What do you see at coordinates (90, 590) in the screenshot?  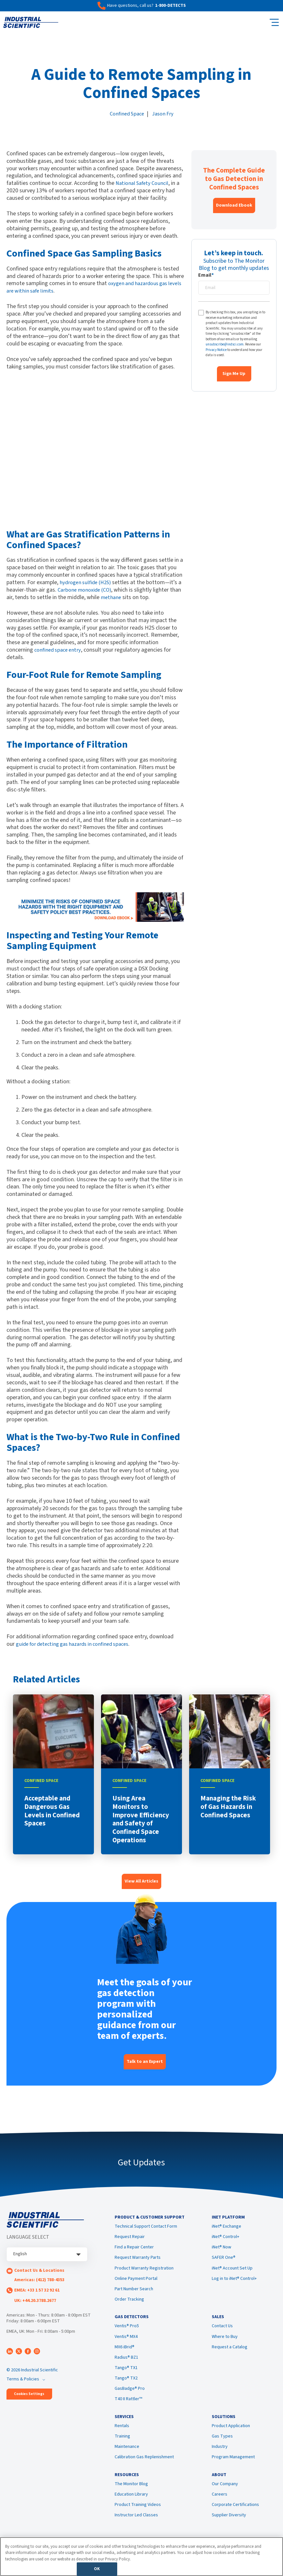 I see `Carbone monoxide (CO)` at bounding box center [90, 590].